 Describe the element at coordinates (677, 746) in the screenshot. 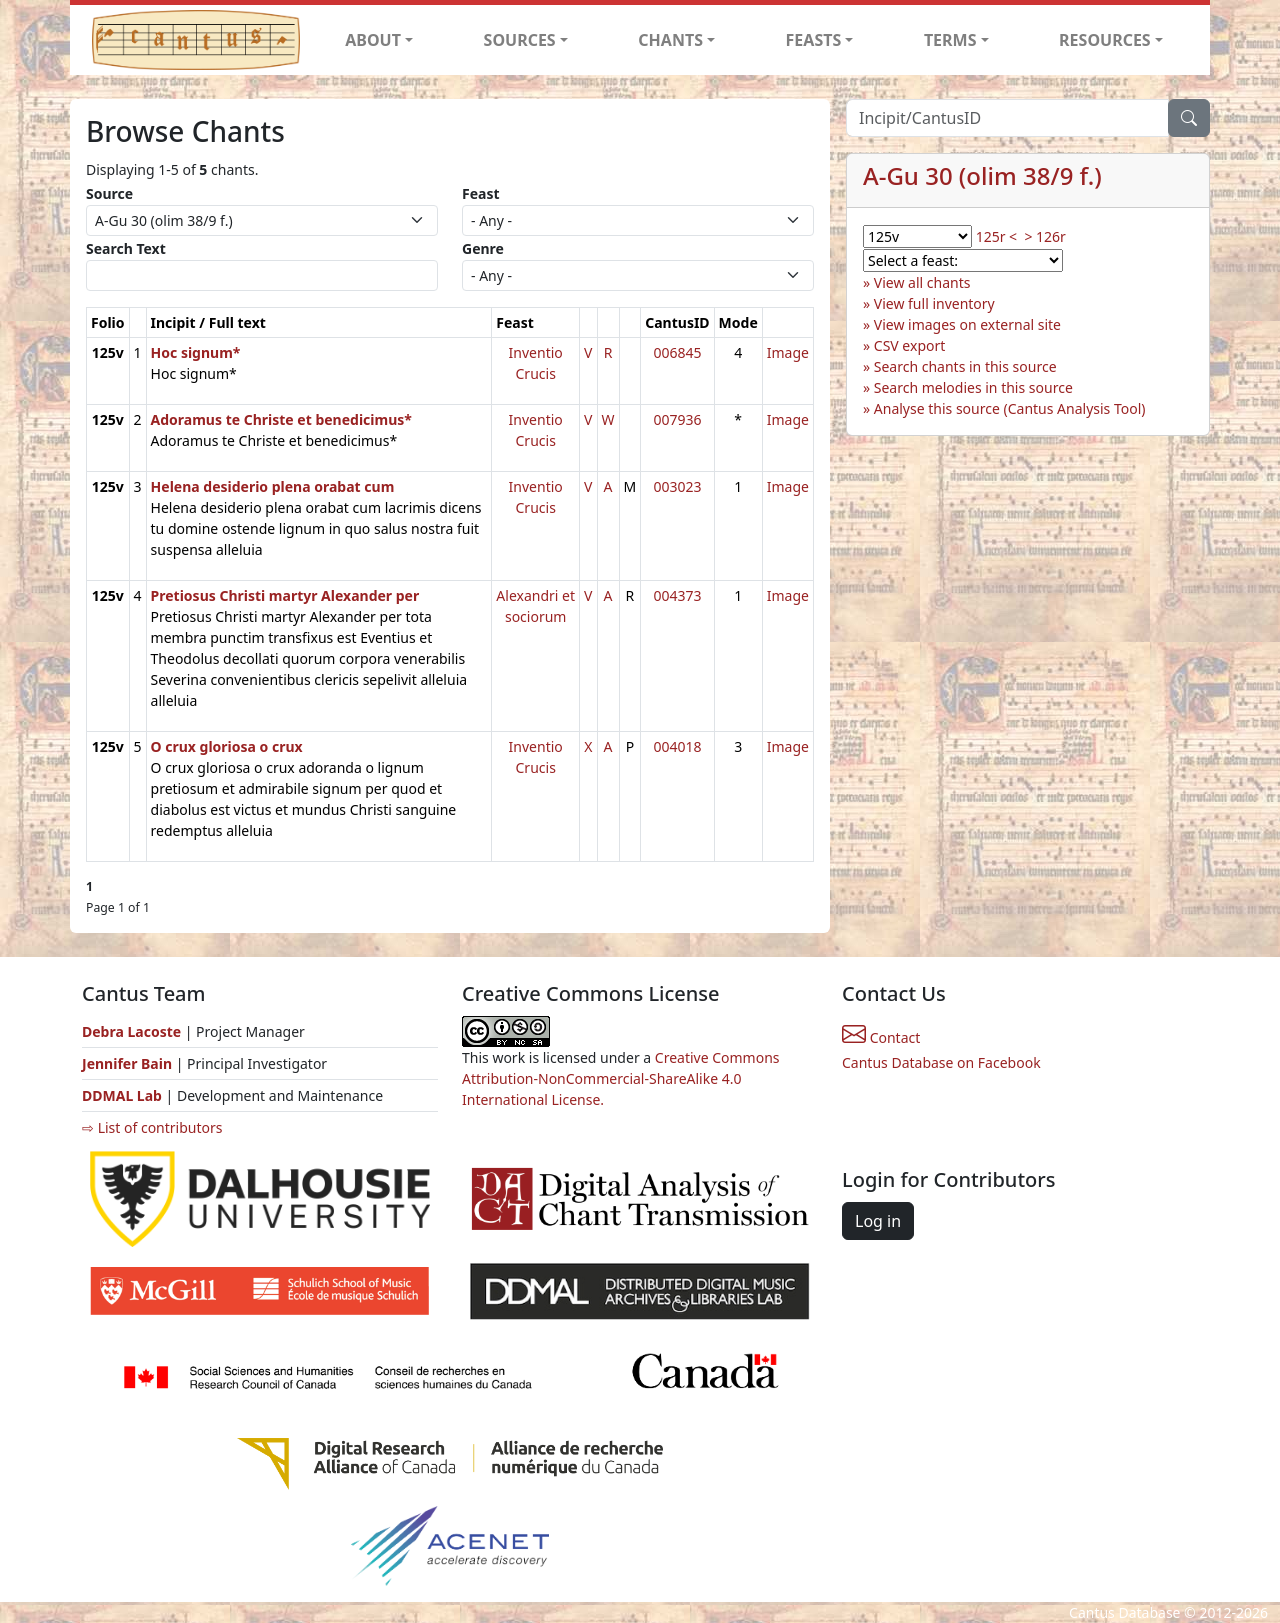

I see `004018` at that location.